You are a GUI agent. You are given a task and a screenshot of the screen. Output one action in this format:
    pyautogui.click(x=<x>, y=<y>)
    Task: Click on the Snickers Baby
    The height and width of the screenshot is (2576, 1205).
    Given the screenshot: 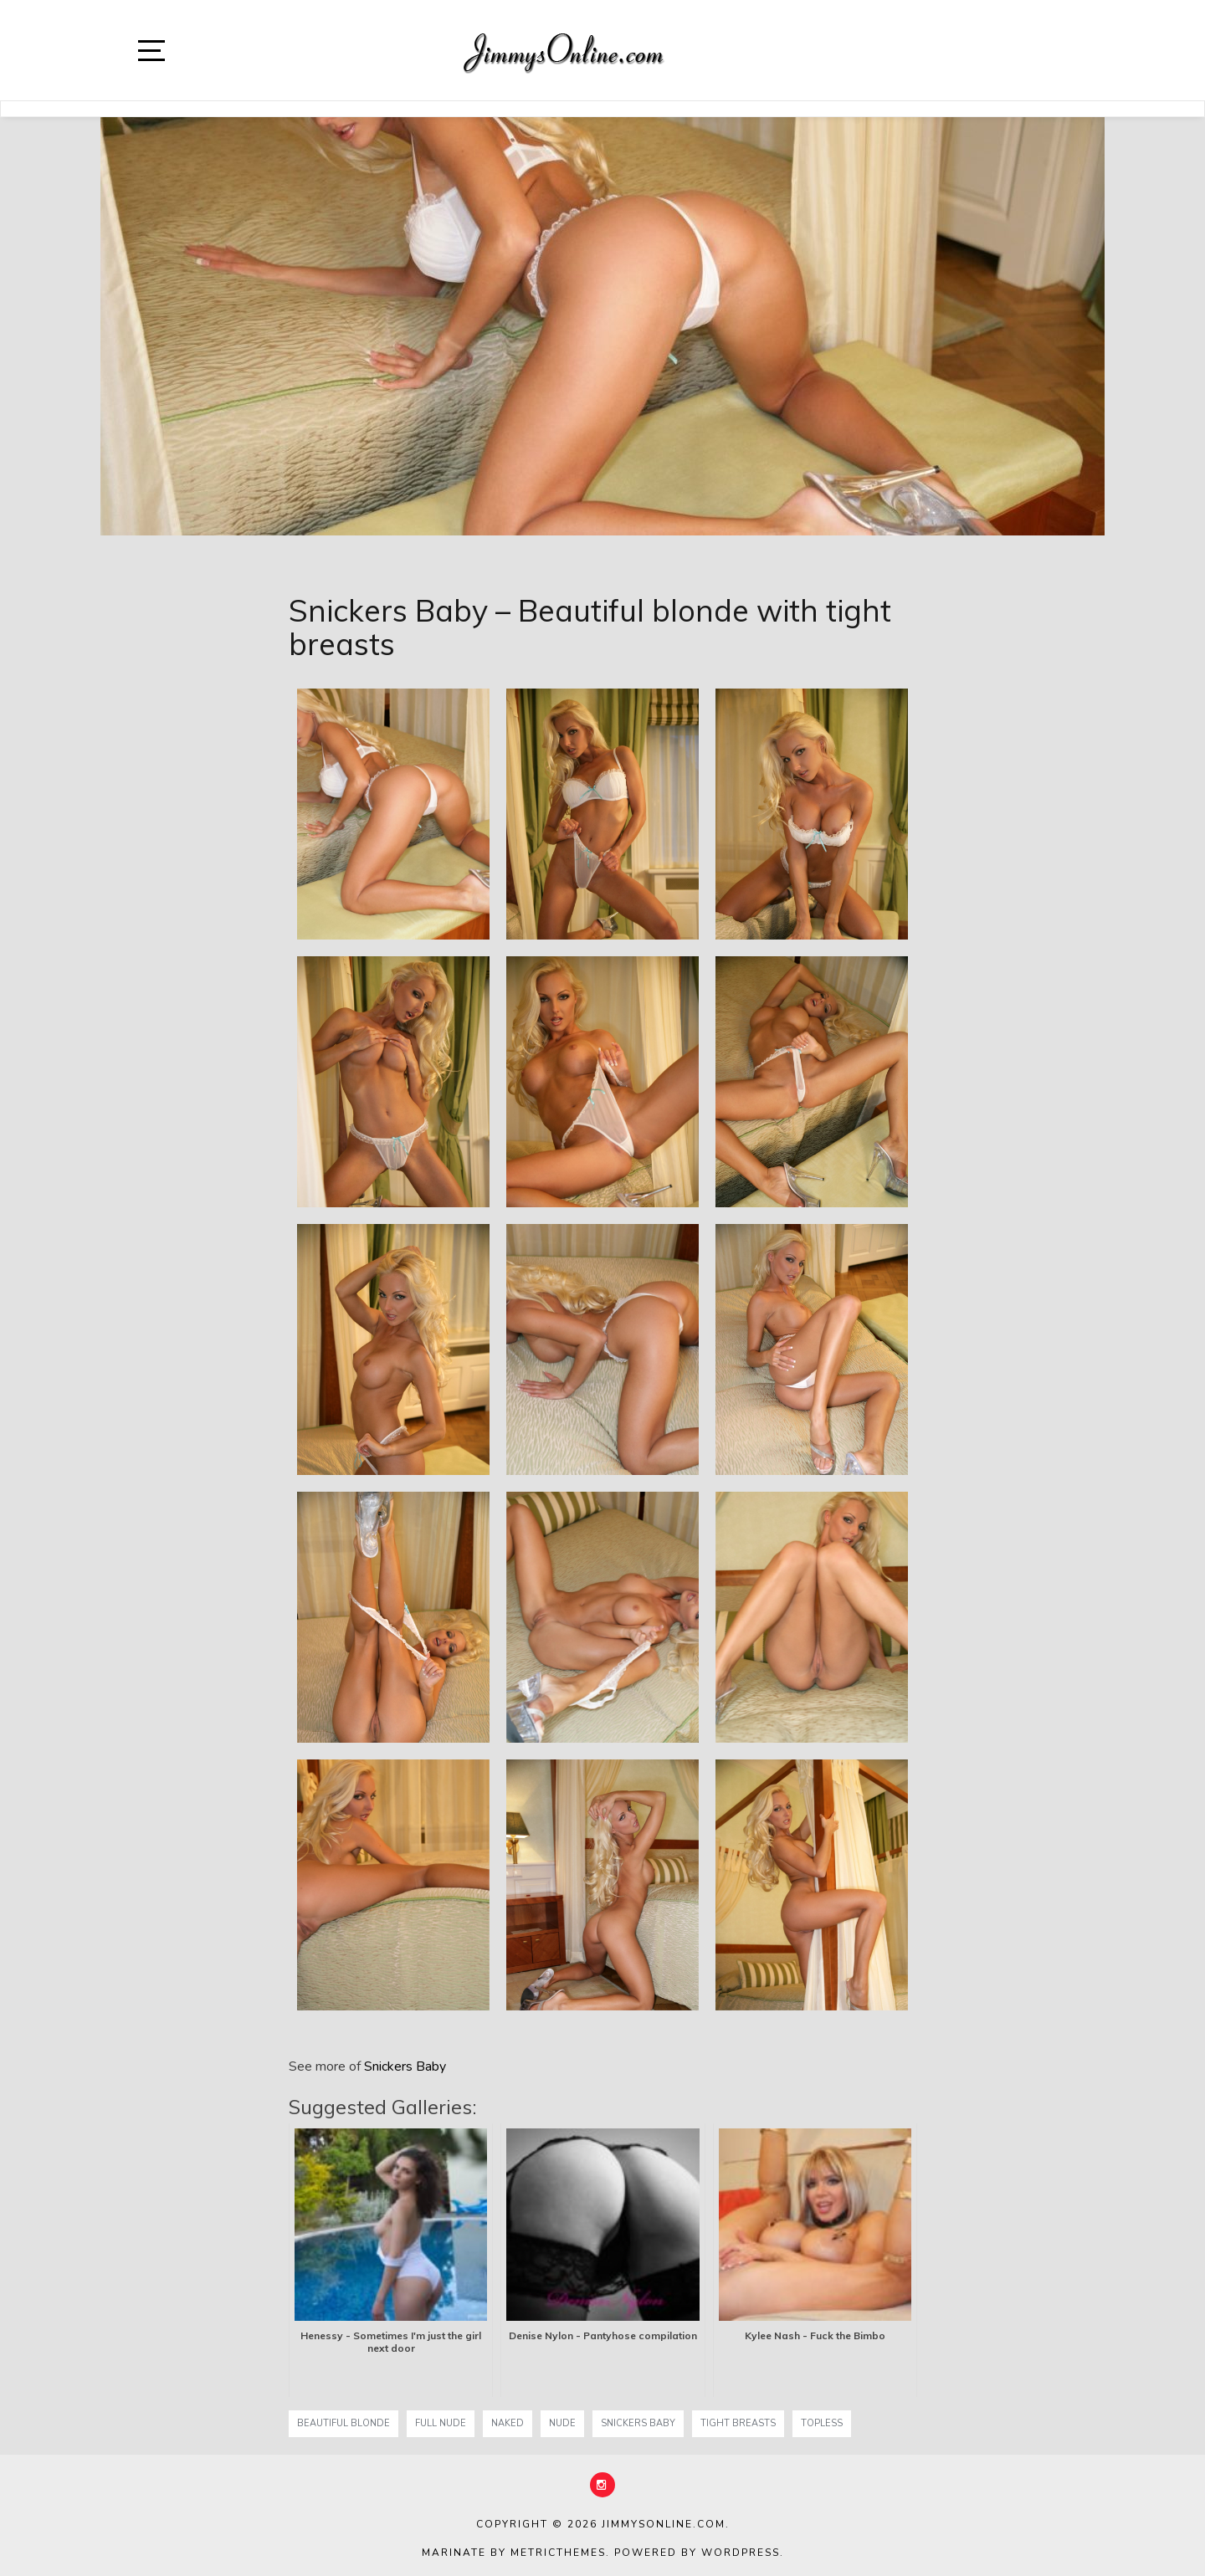 What is the action you would take?
    pyautogui.click(x=405, y=2066)
    